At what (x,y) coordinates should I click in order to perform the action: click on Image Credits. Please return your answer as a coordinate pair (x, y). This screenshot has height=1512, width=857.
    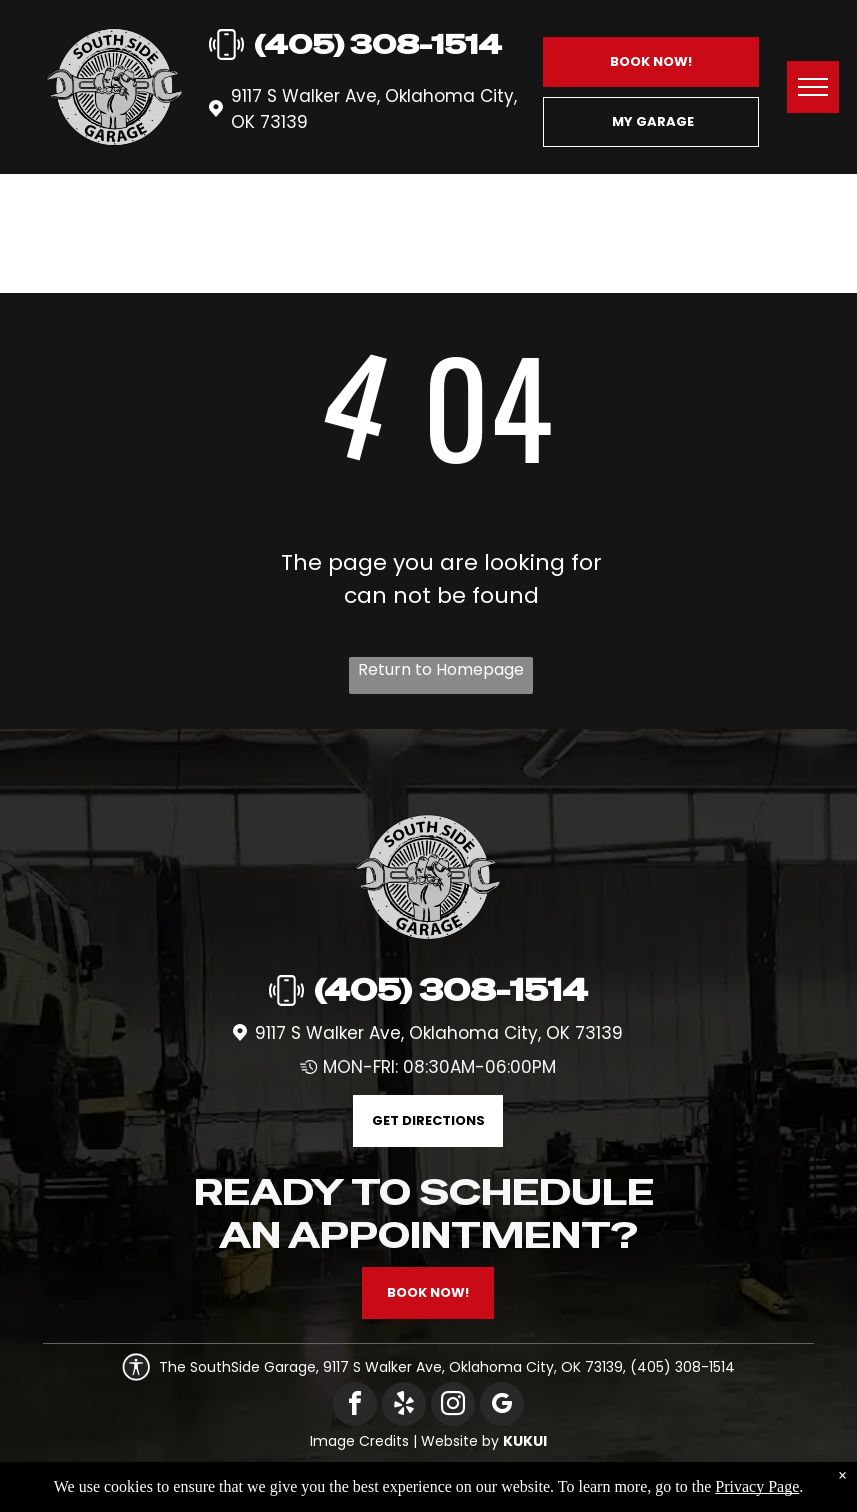
    Looking at the image, I should click on (359, 1441).